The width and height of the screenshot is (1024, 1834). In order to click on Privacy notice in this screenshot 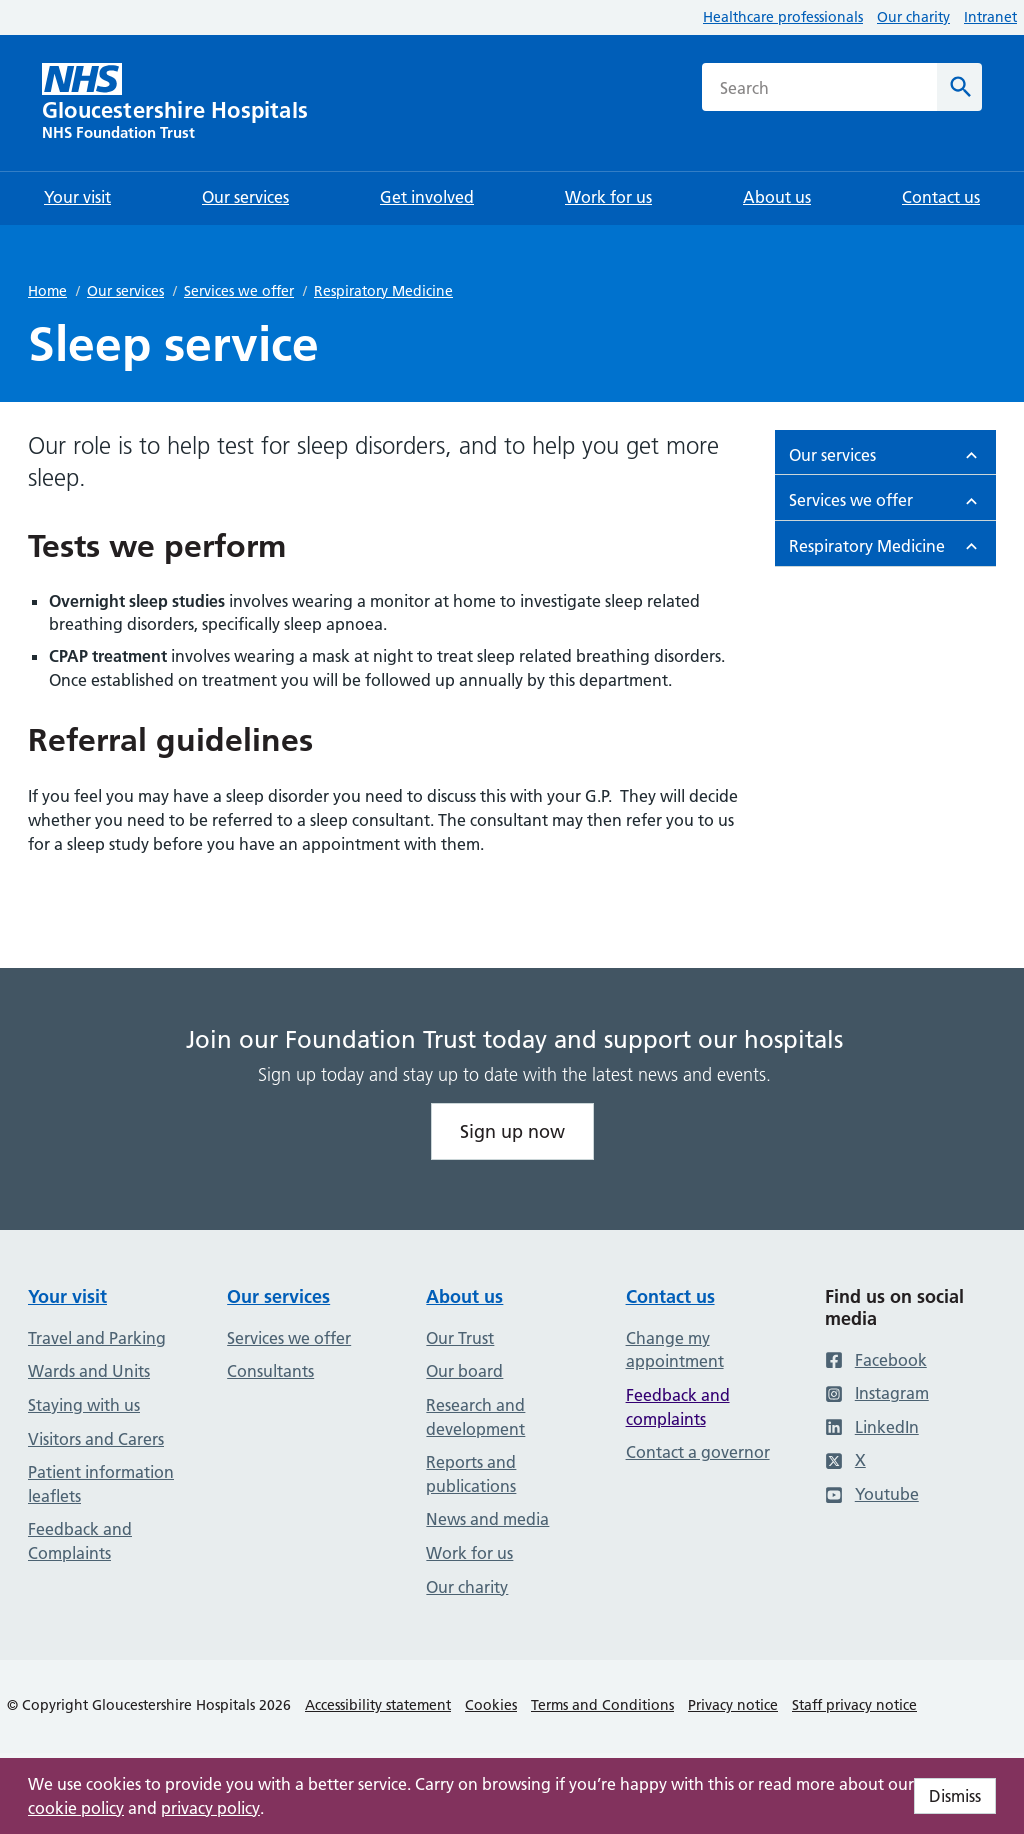, I will do `click(733, 1705)`.